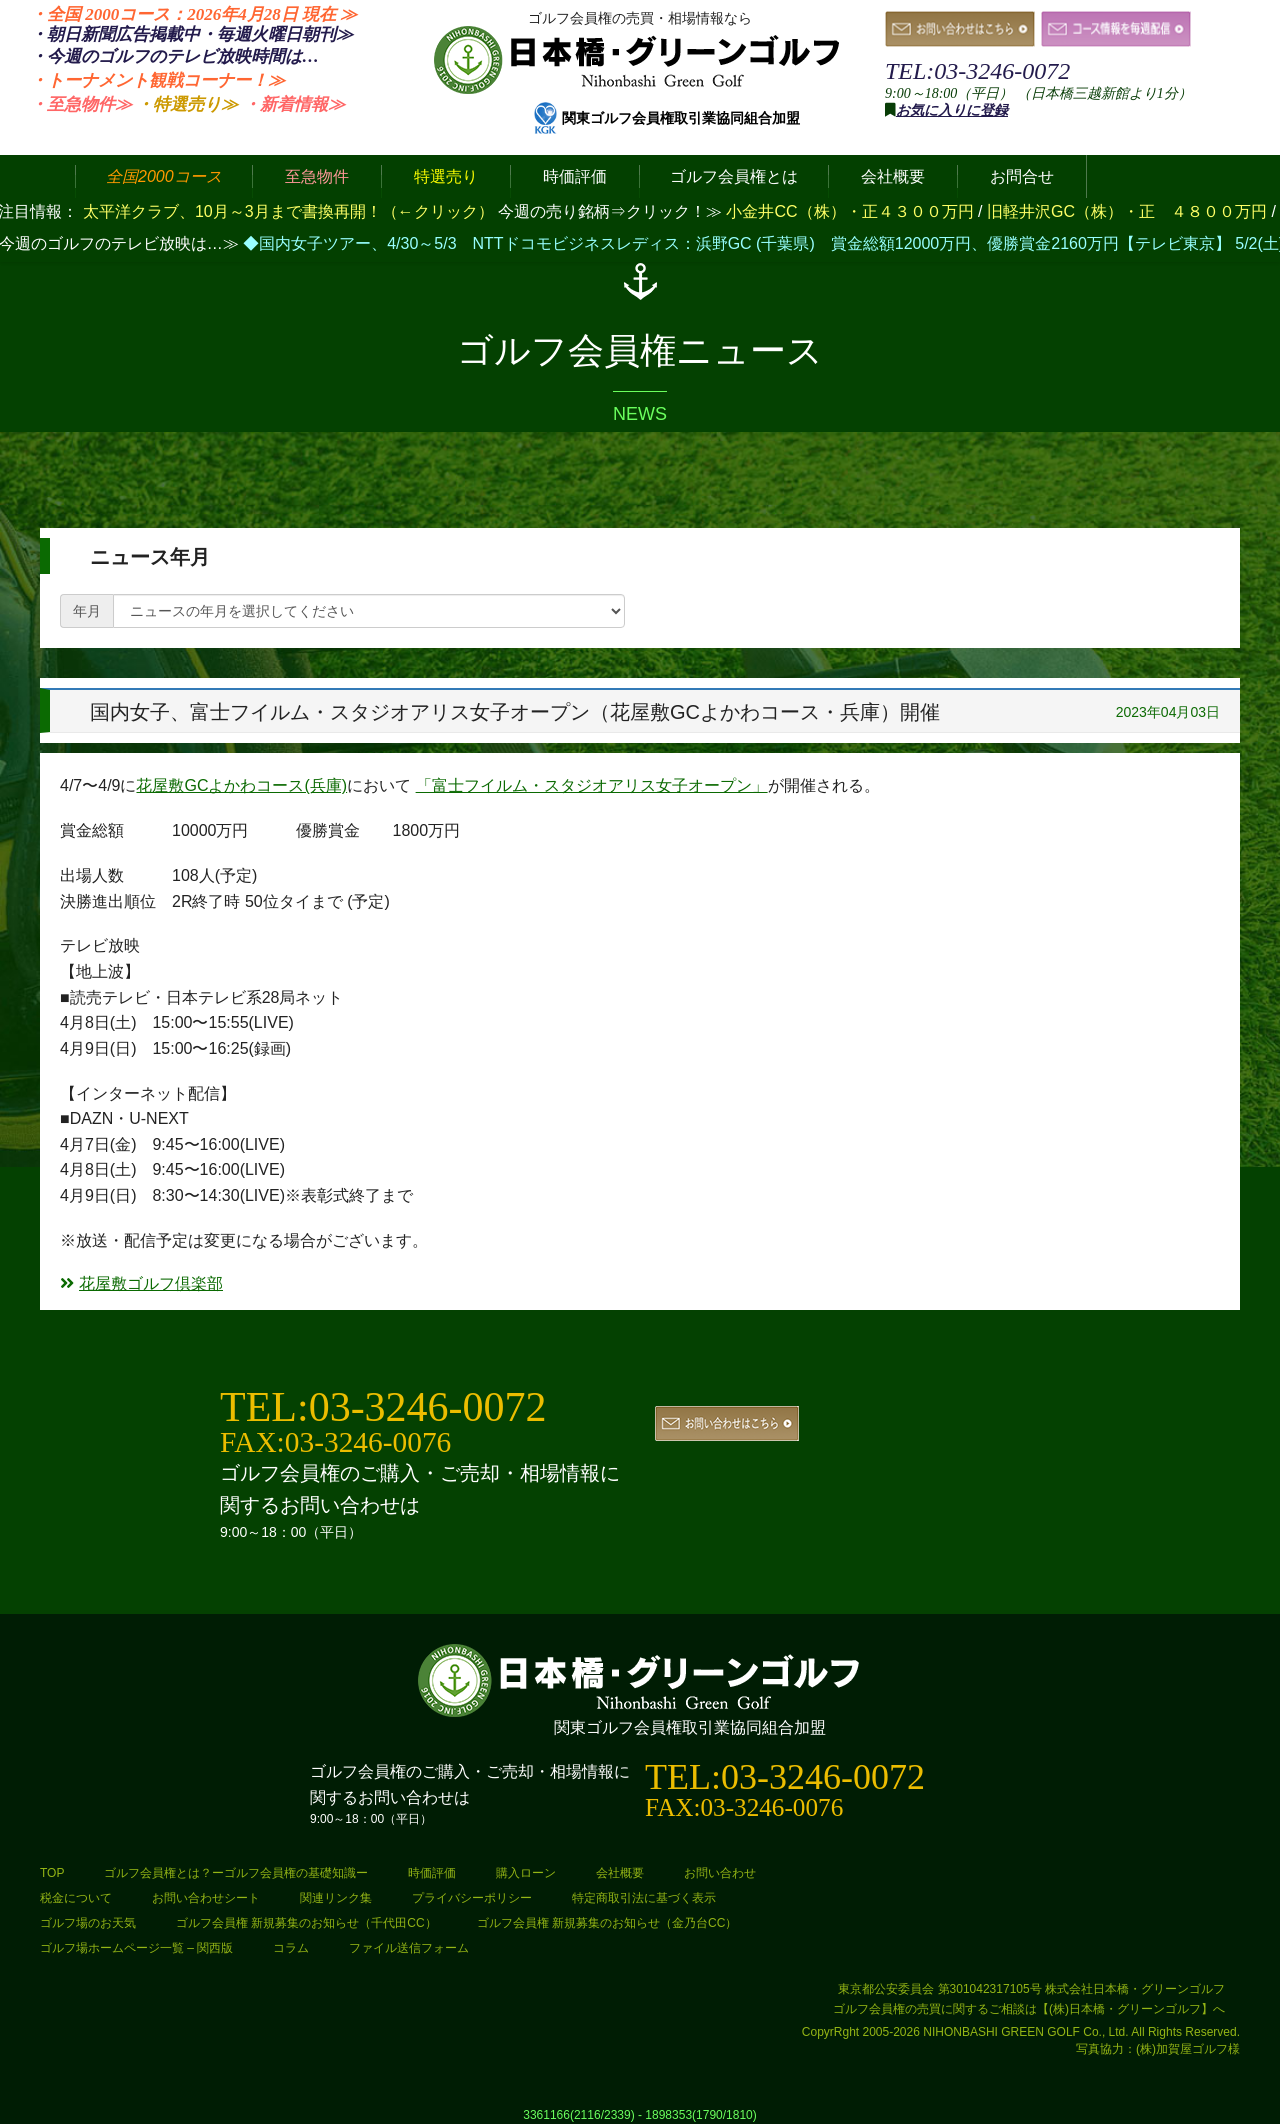  Describe the element at coordinates (952, 110) in the screenshot. I see `お気に入りに登録` at that location.